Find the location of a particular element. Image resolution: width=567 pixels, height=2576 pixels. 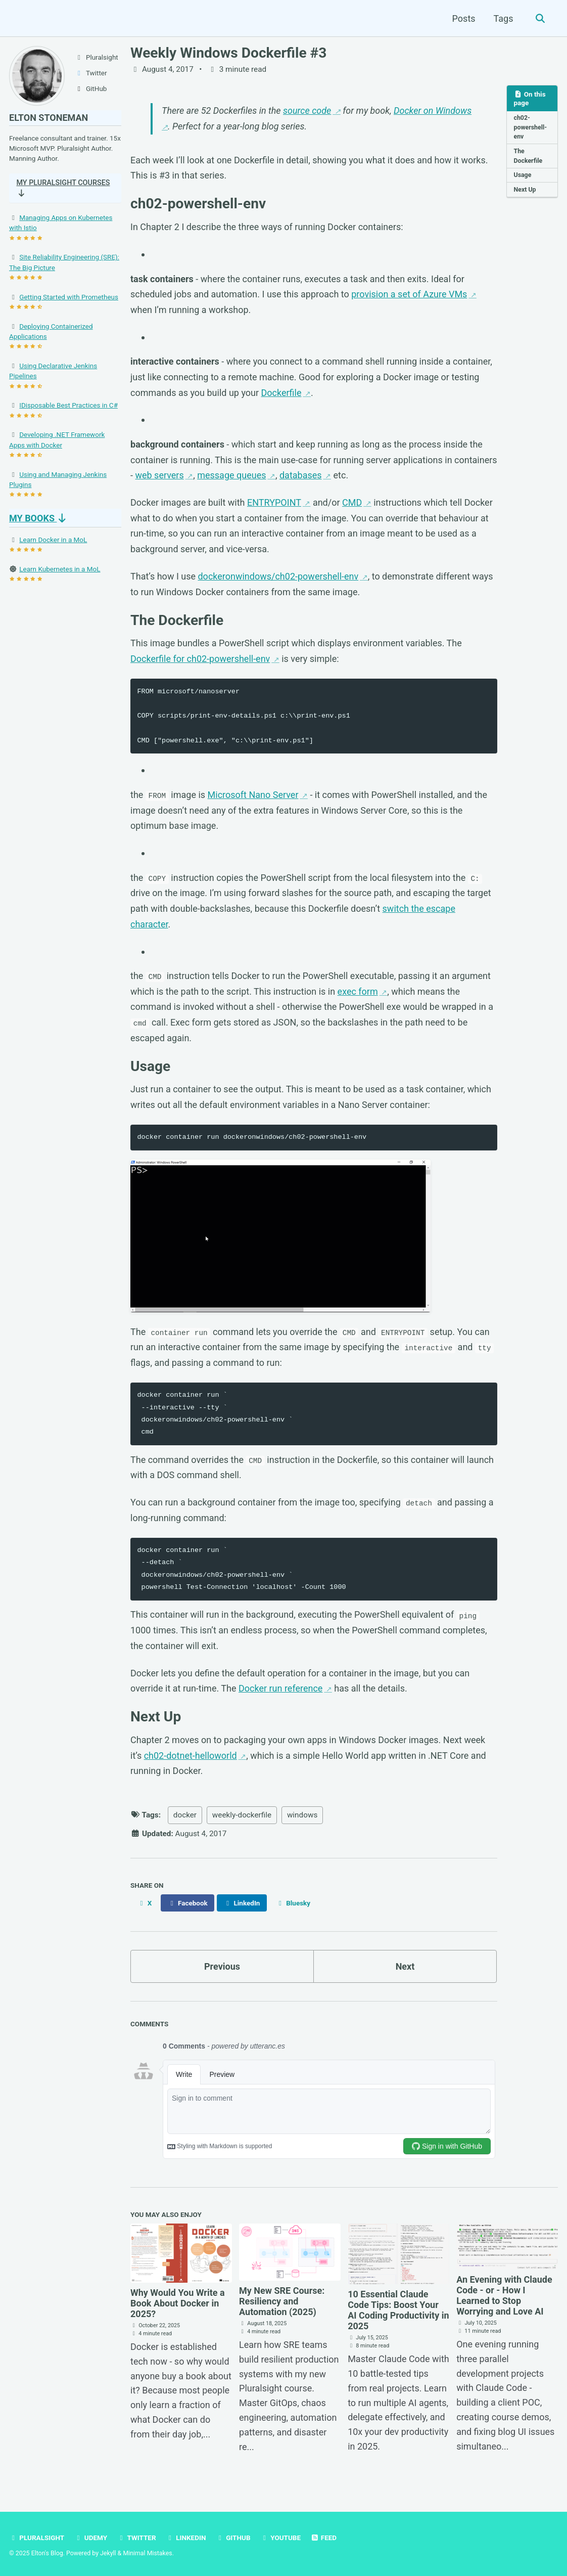

Minimal Mistakes is located at coordinates (147, 2553).